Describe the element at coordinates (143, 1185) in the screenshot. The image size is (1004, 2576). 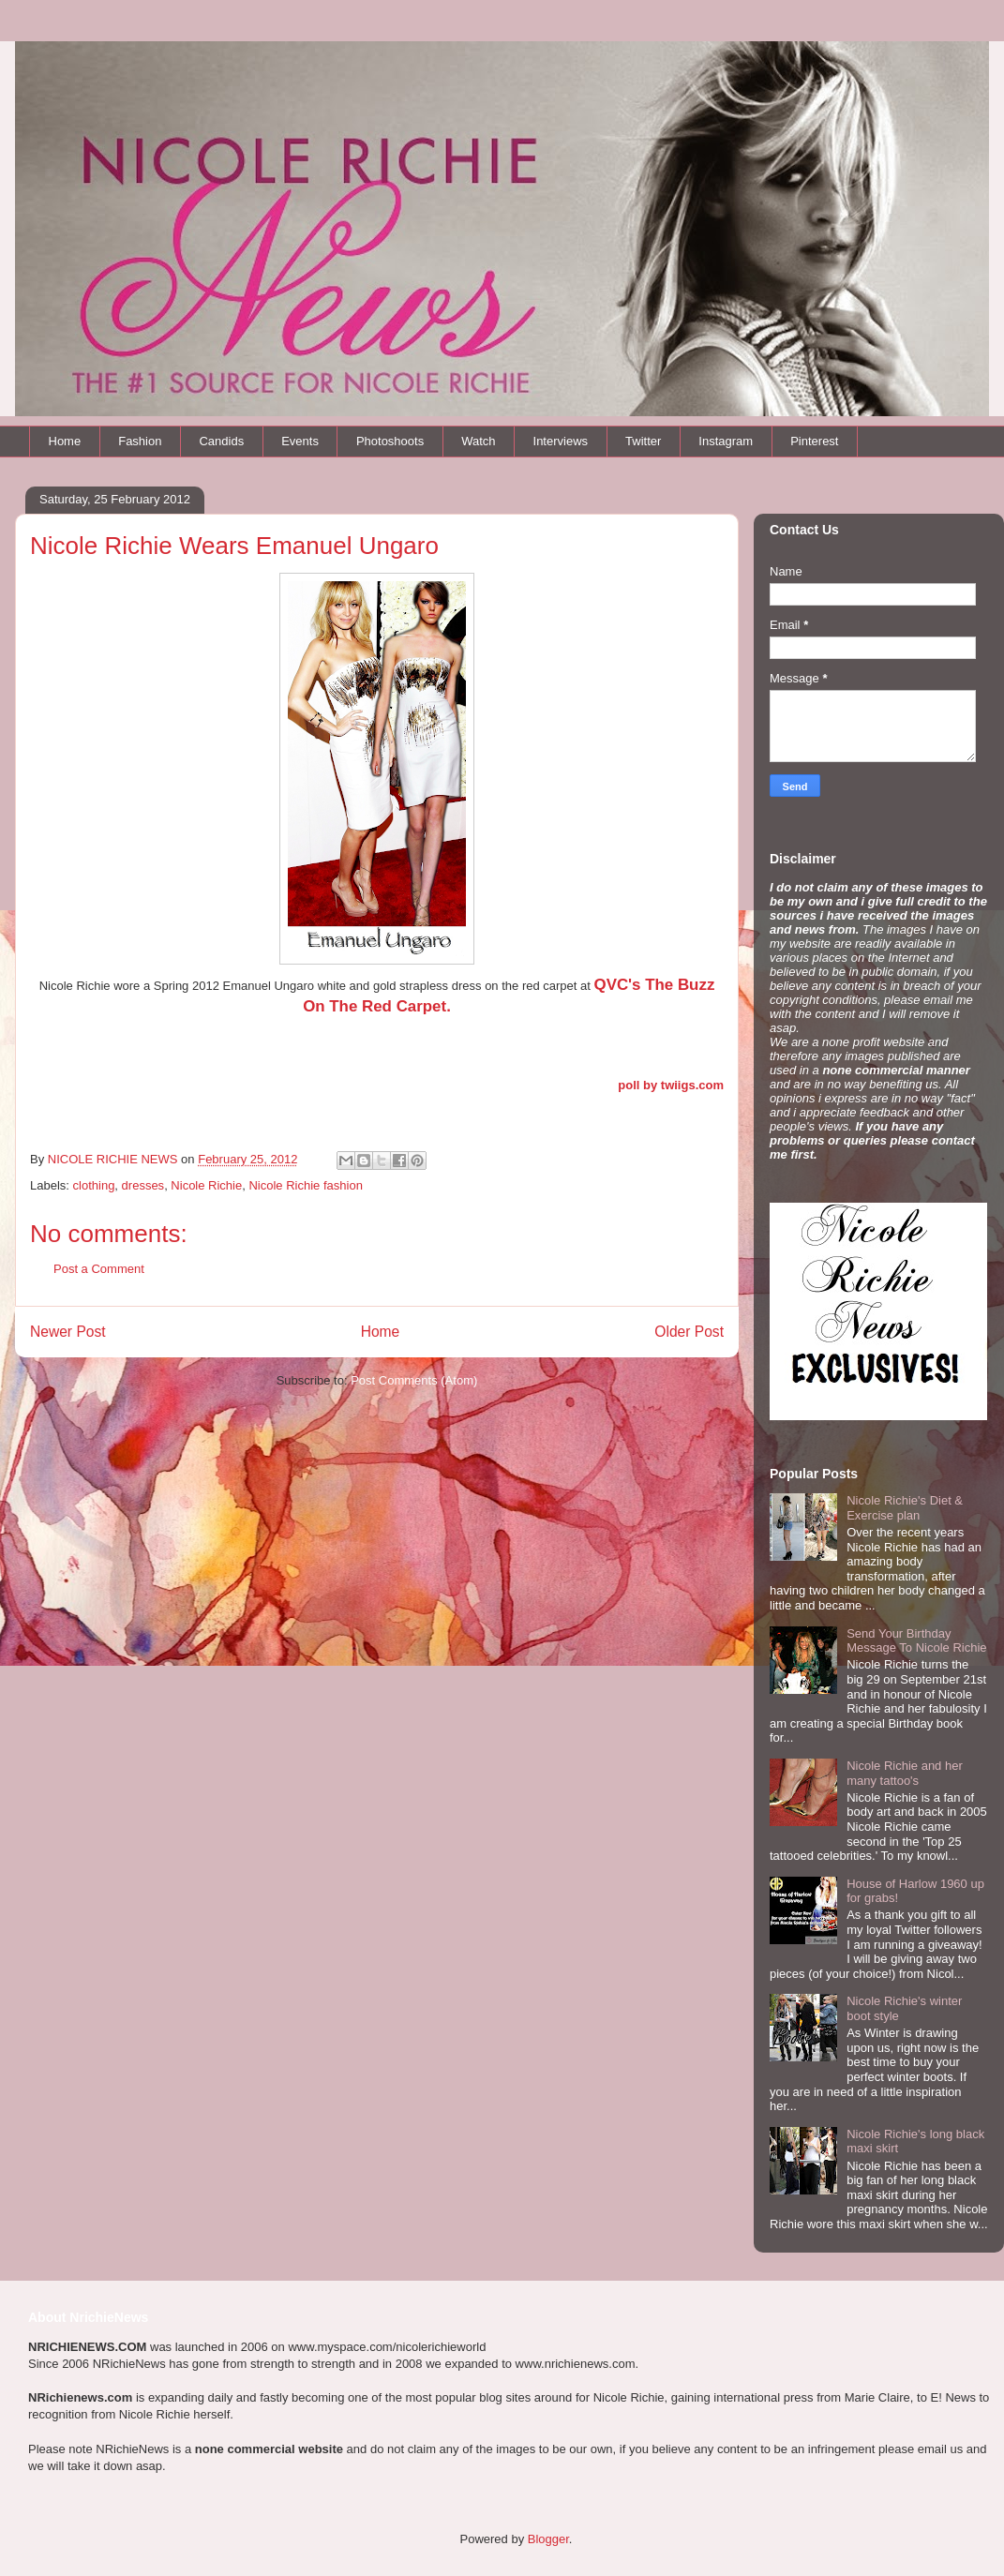
I see `dresses` at that location.